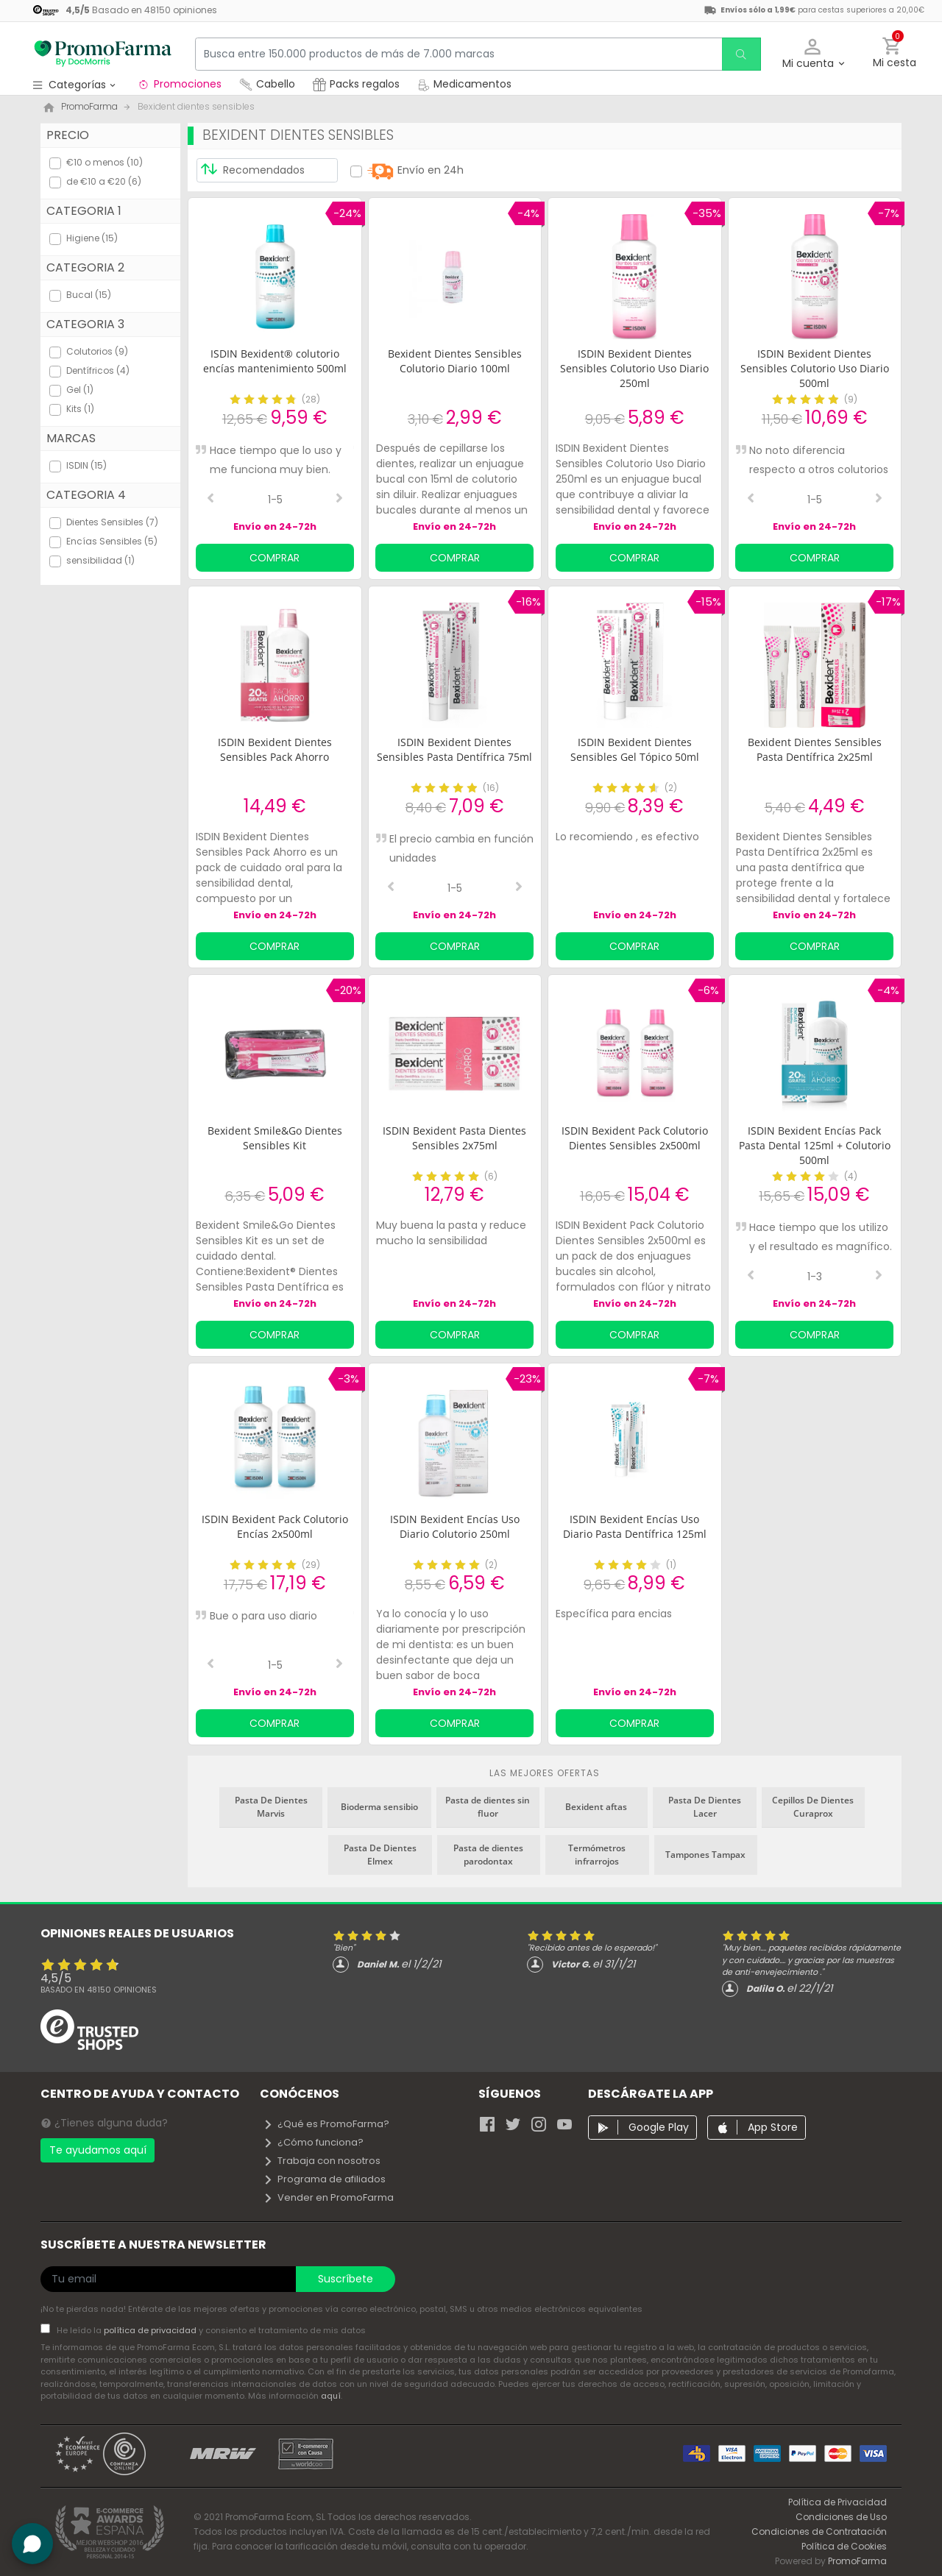 The width and height of the screenshot is (942, 2576). What do you see at coordinates (97, 2150) in the screenshot?
I see `Te ayudamos aquí` at bounding box center [97, 2150].